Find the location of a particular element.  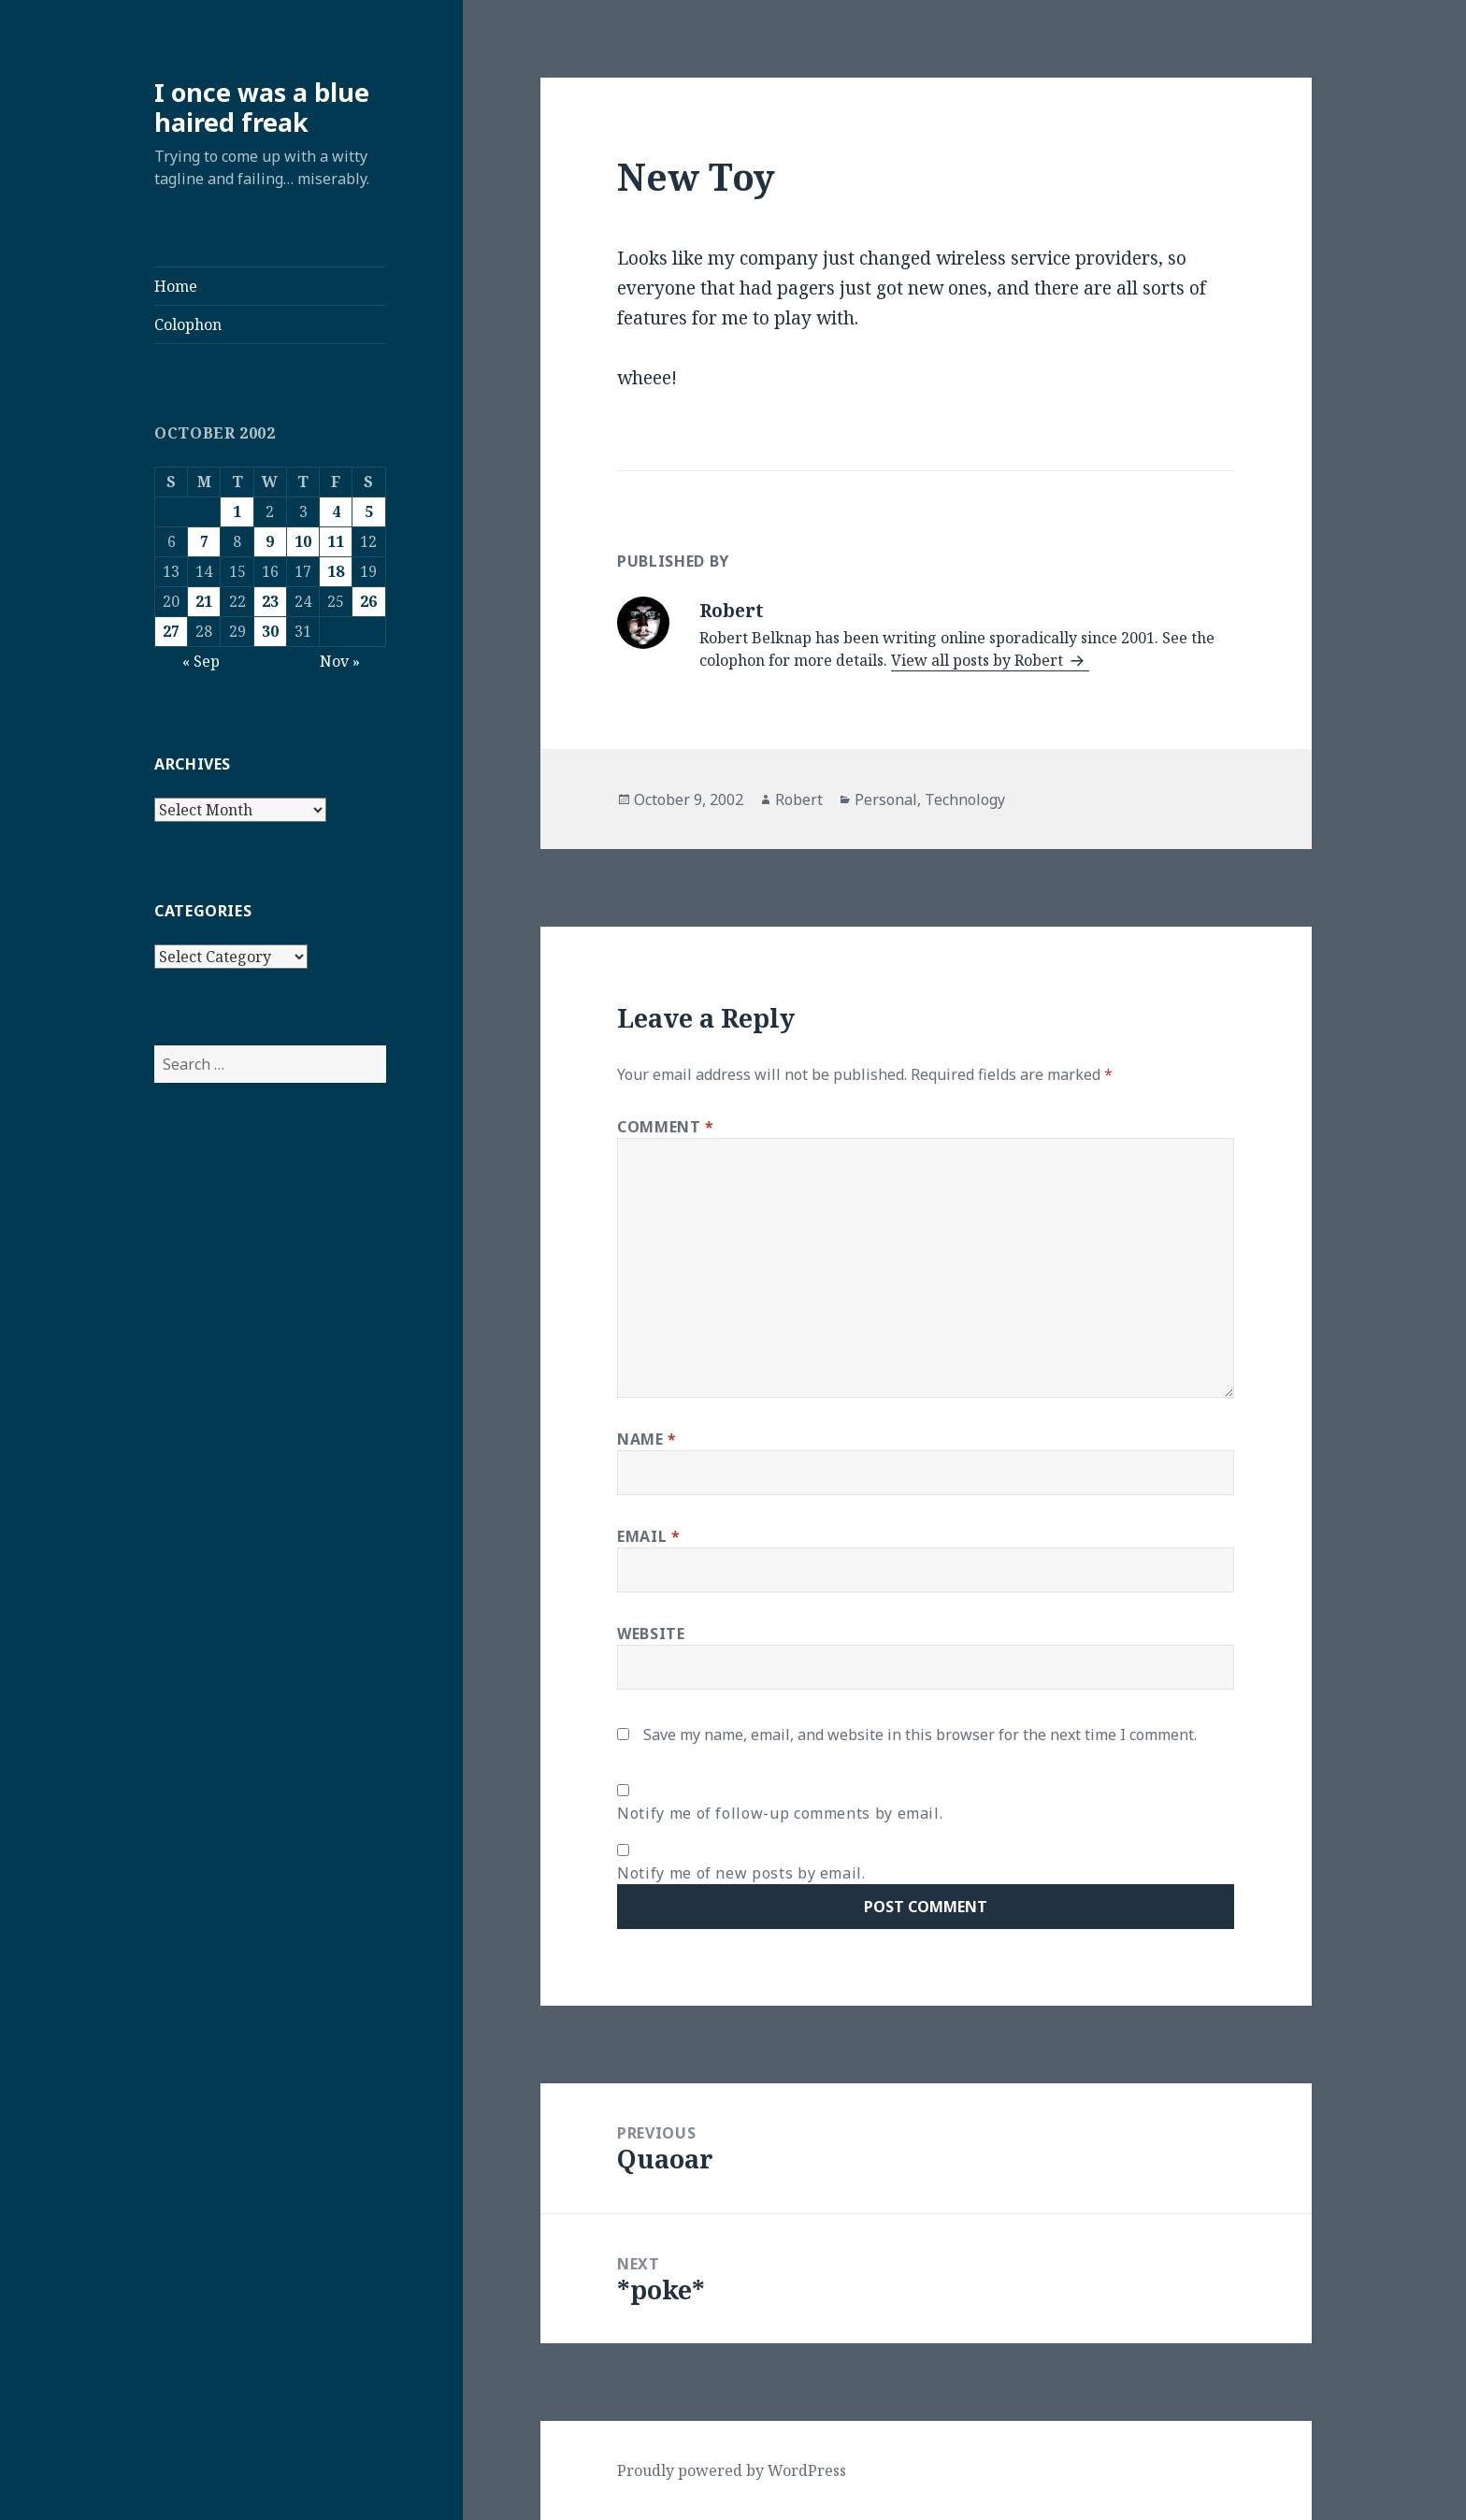

26 [Posts published on October 26, 2002] is located at coordinates (368, 601).